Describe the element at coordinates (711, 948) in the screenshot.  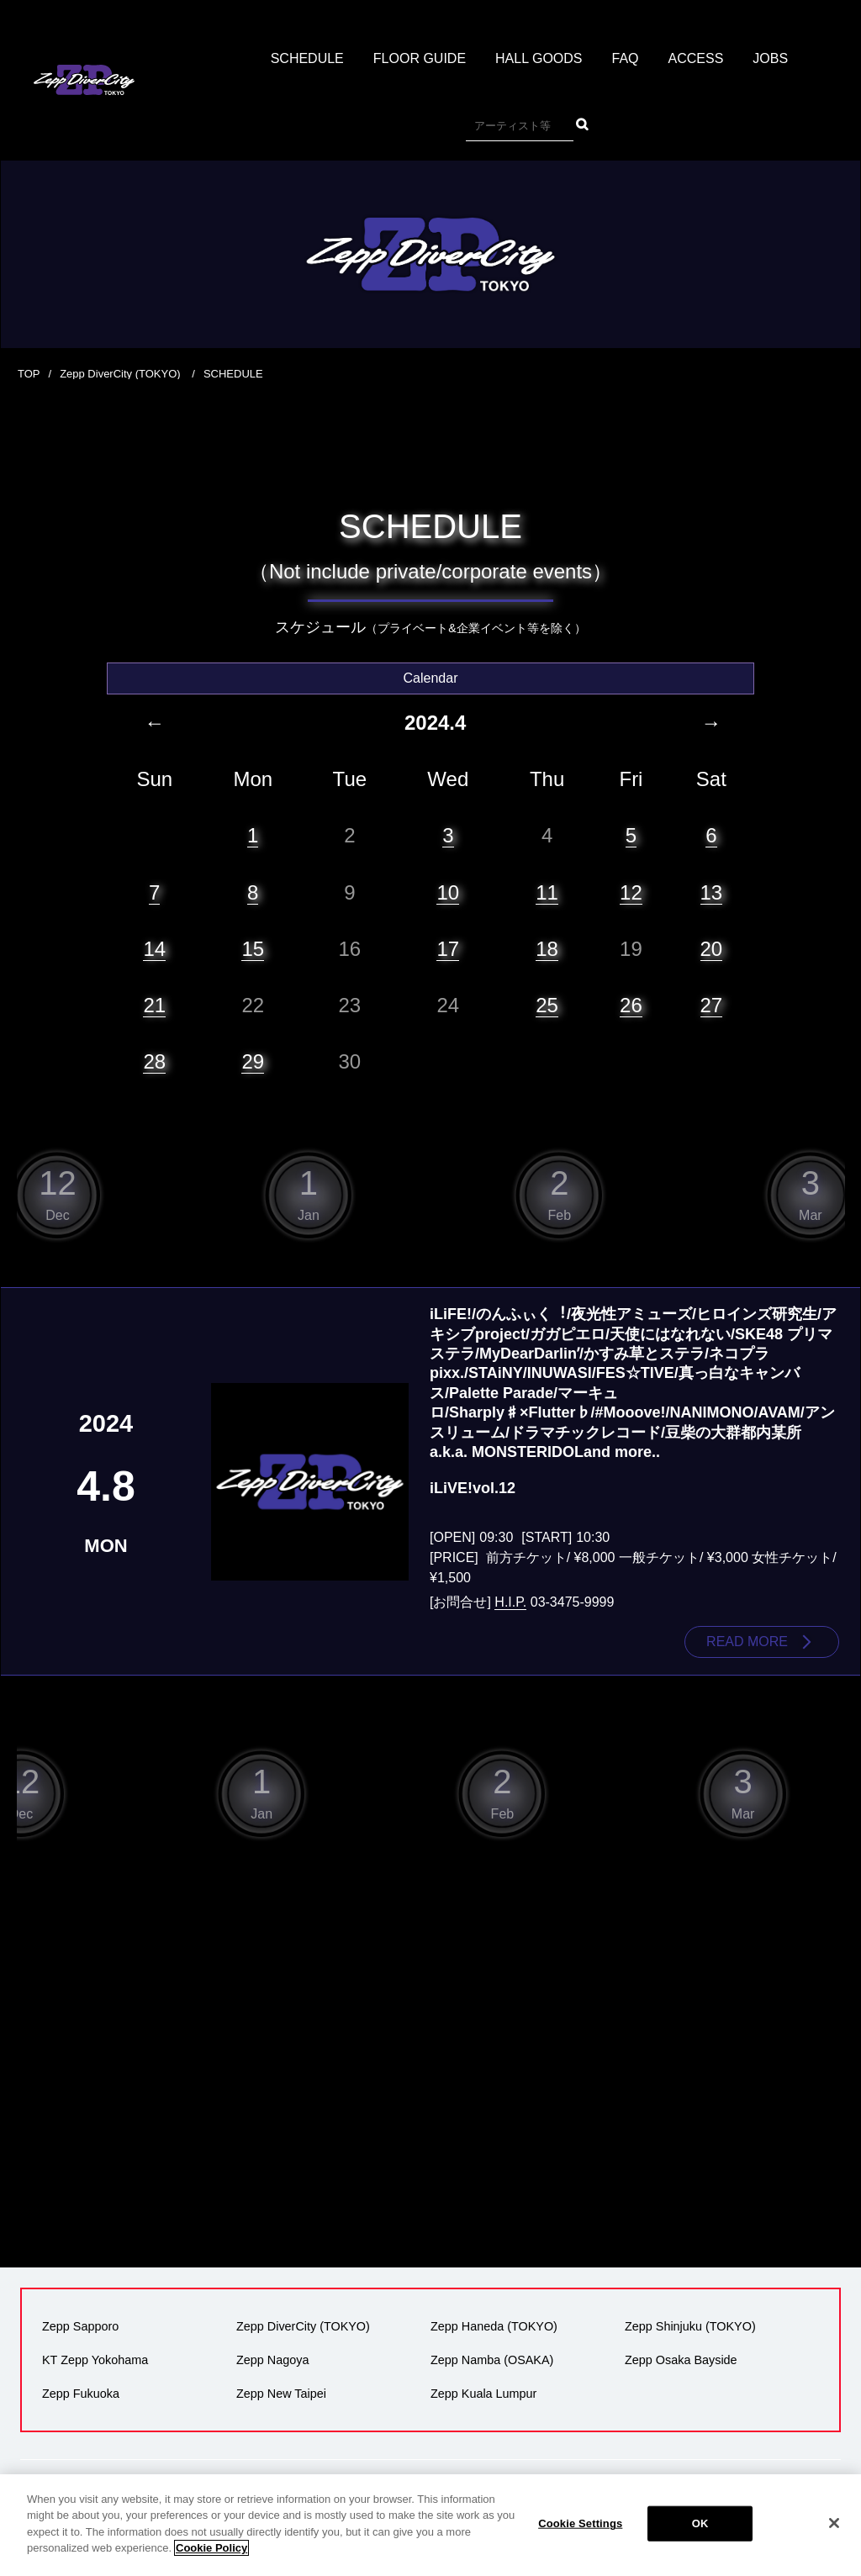
I see `20` at that location.